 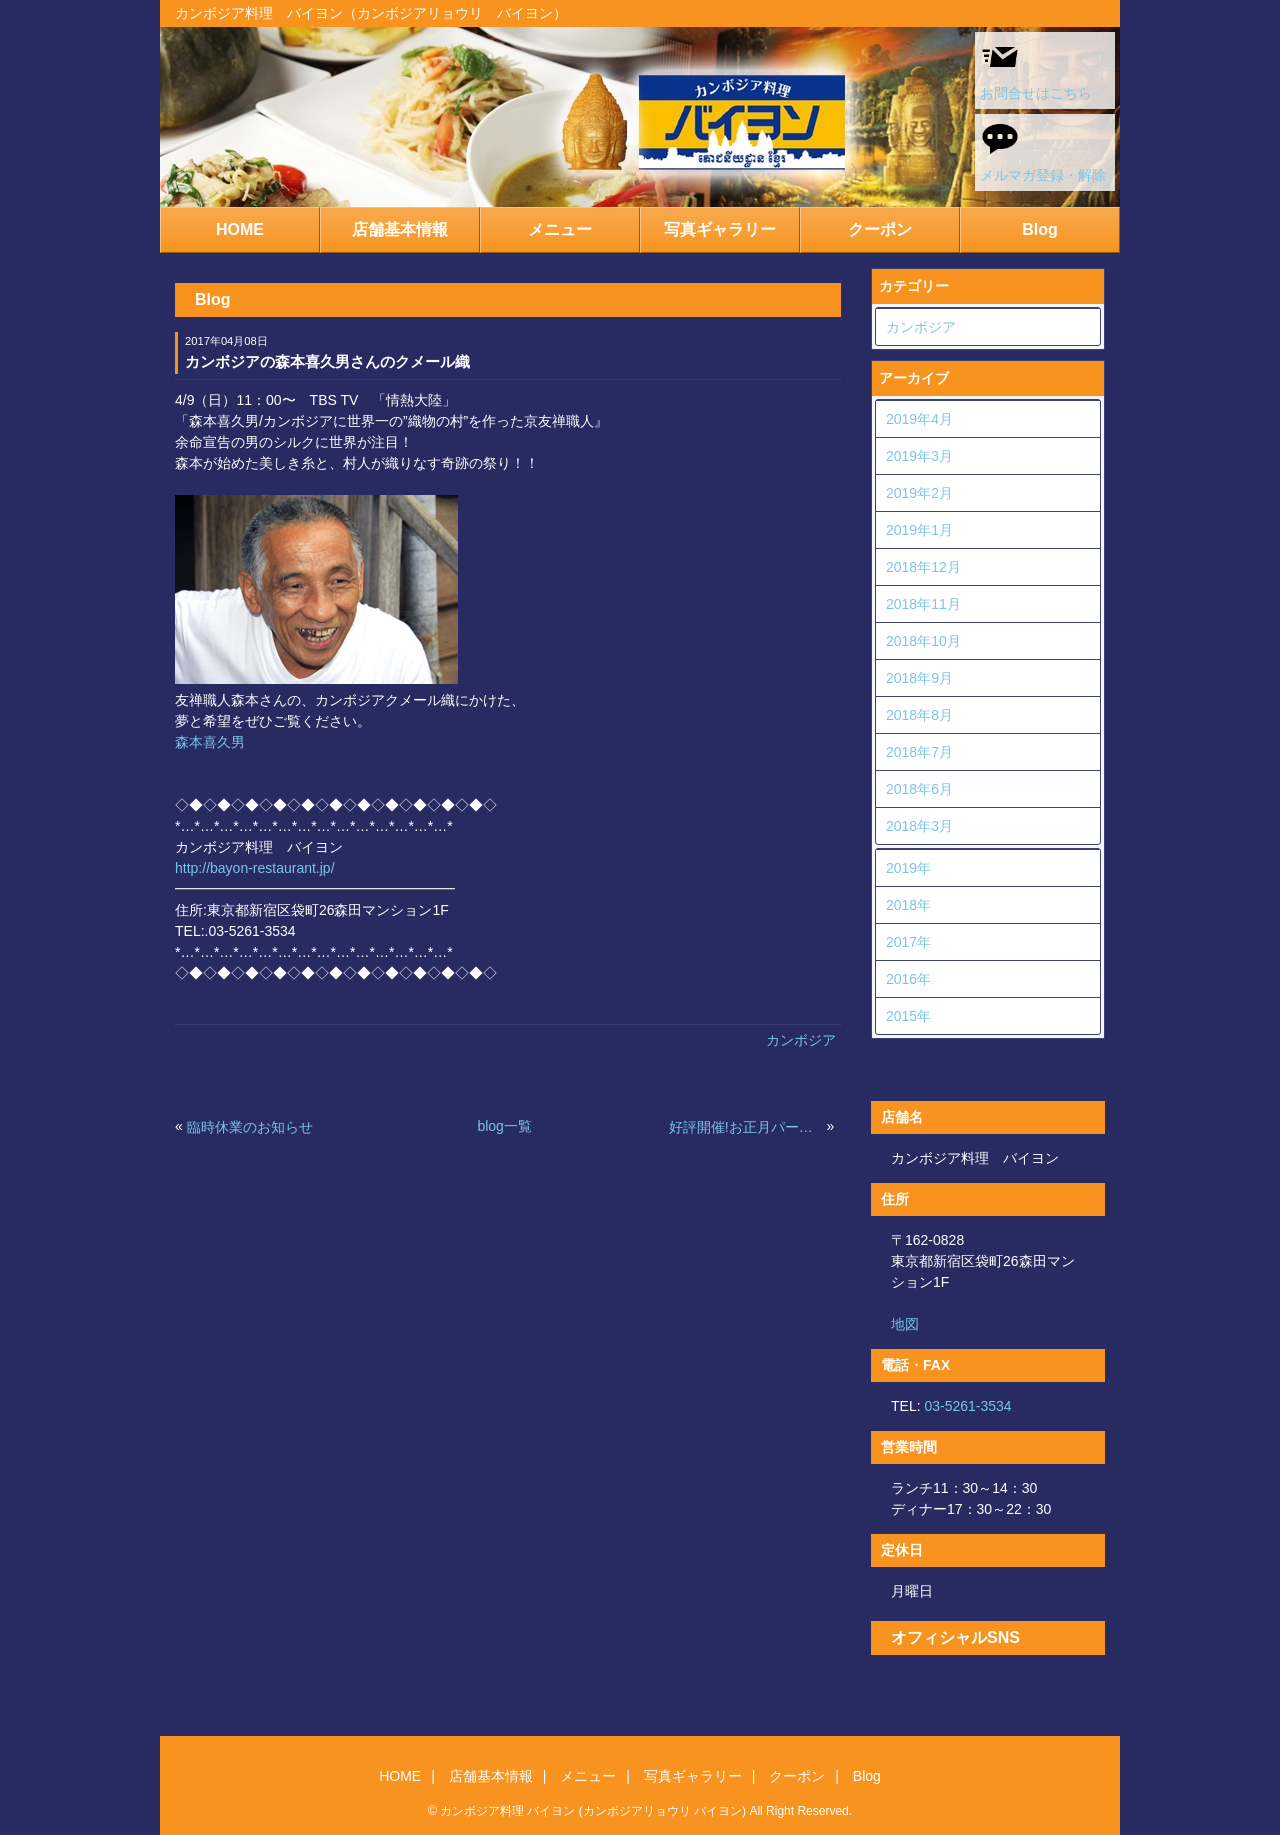 What do you see at coordinates (905, 1324) in the screenshot?
I see `地図` at bounding box center [905, 1324].